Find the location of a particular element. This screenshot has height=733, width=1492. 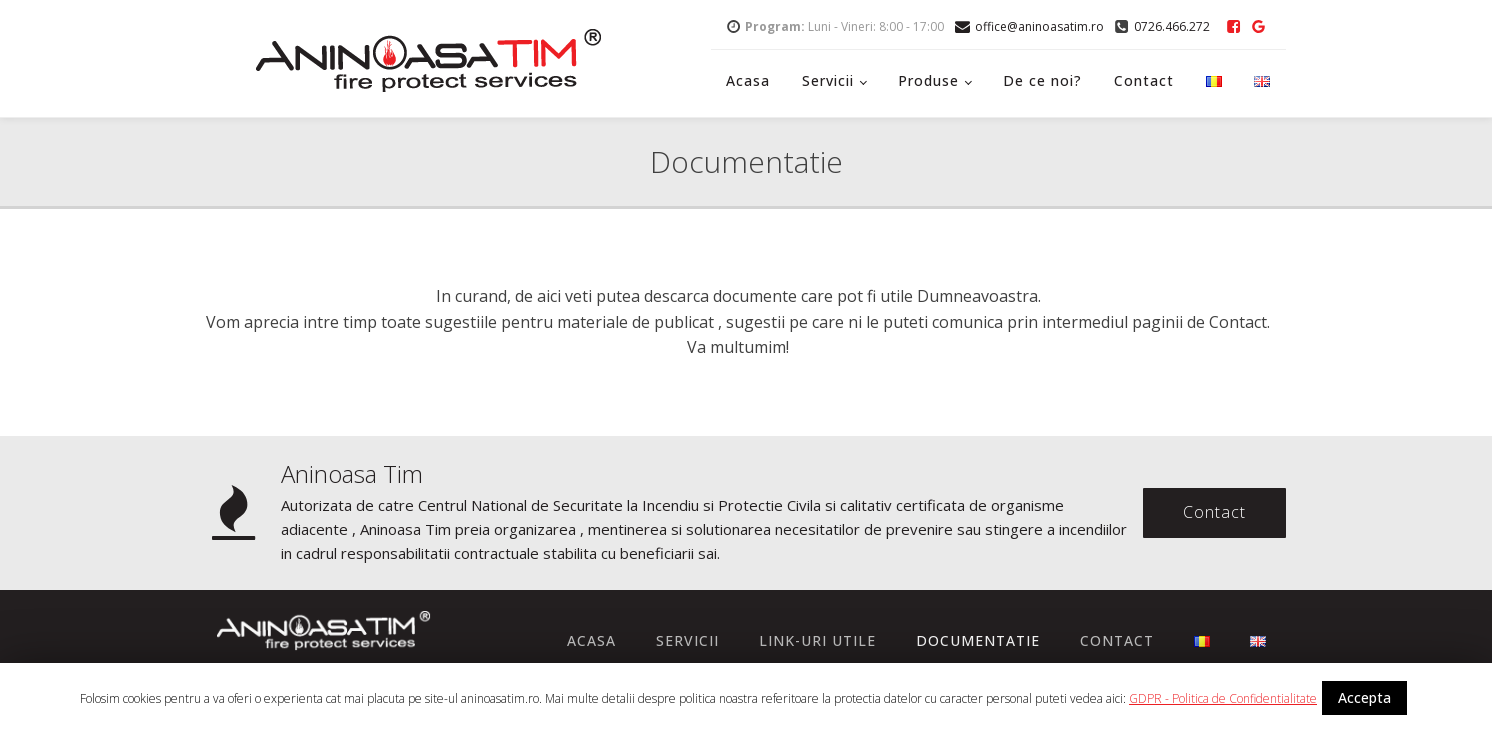

Accepta [button] is located at coordinates (1364, 697).